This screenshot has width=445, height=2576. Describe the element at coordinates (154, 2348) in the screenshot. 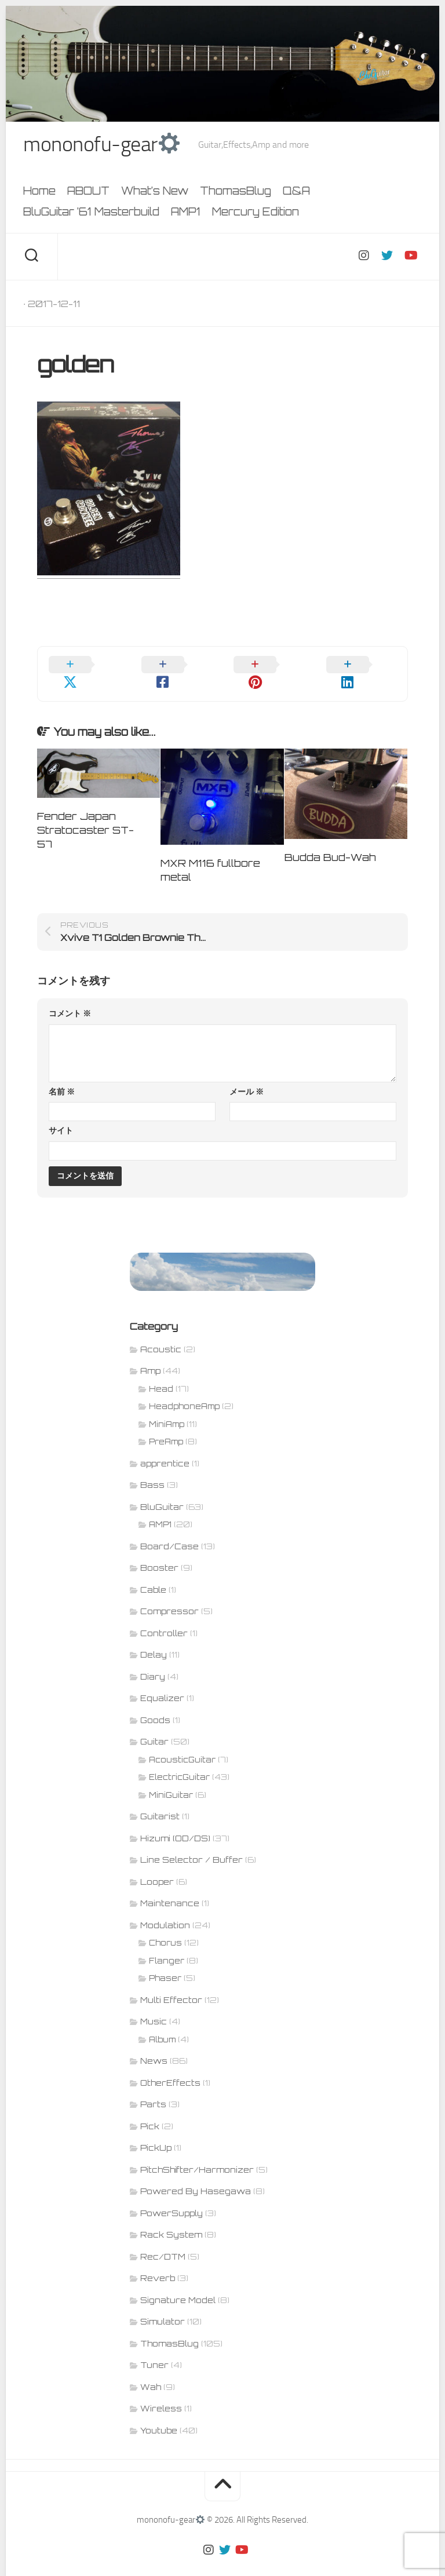

I see `Tuner` at that location.